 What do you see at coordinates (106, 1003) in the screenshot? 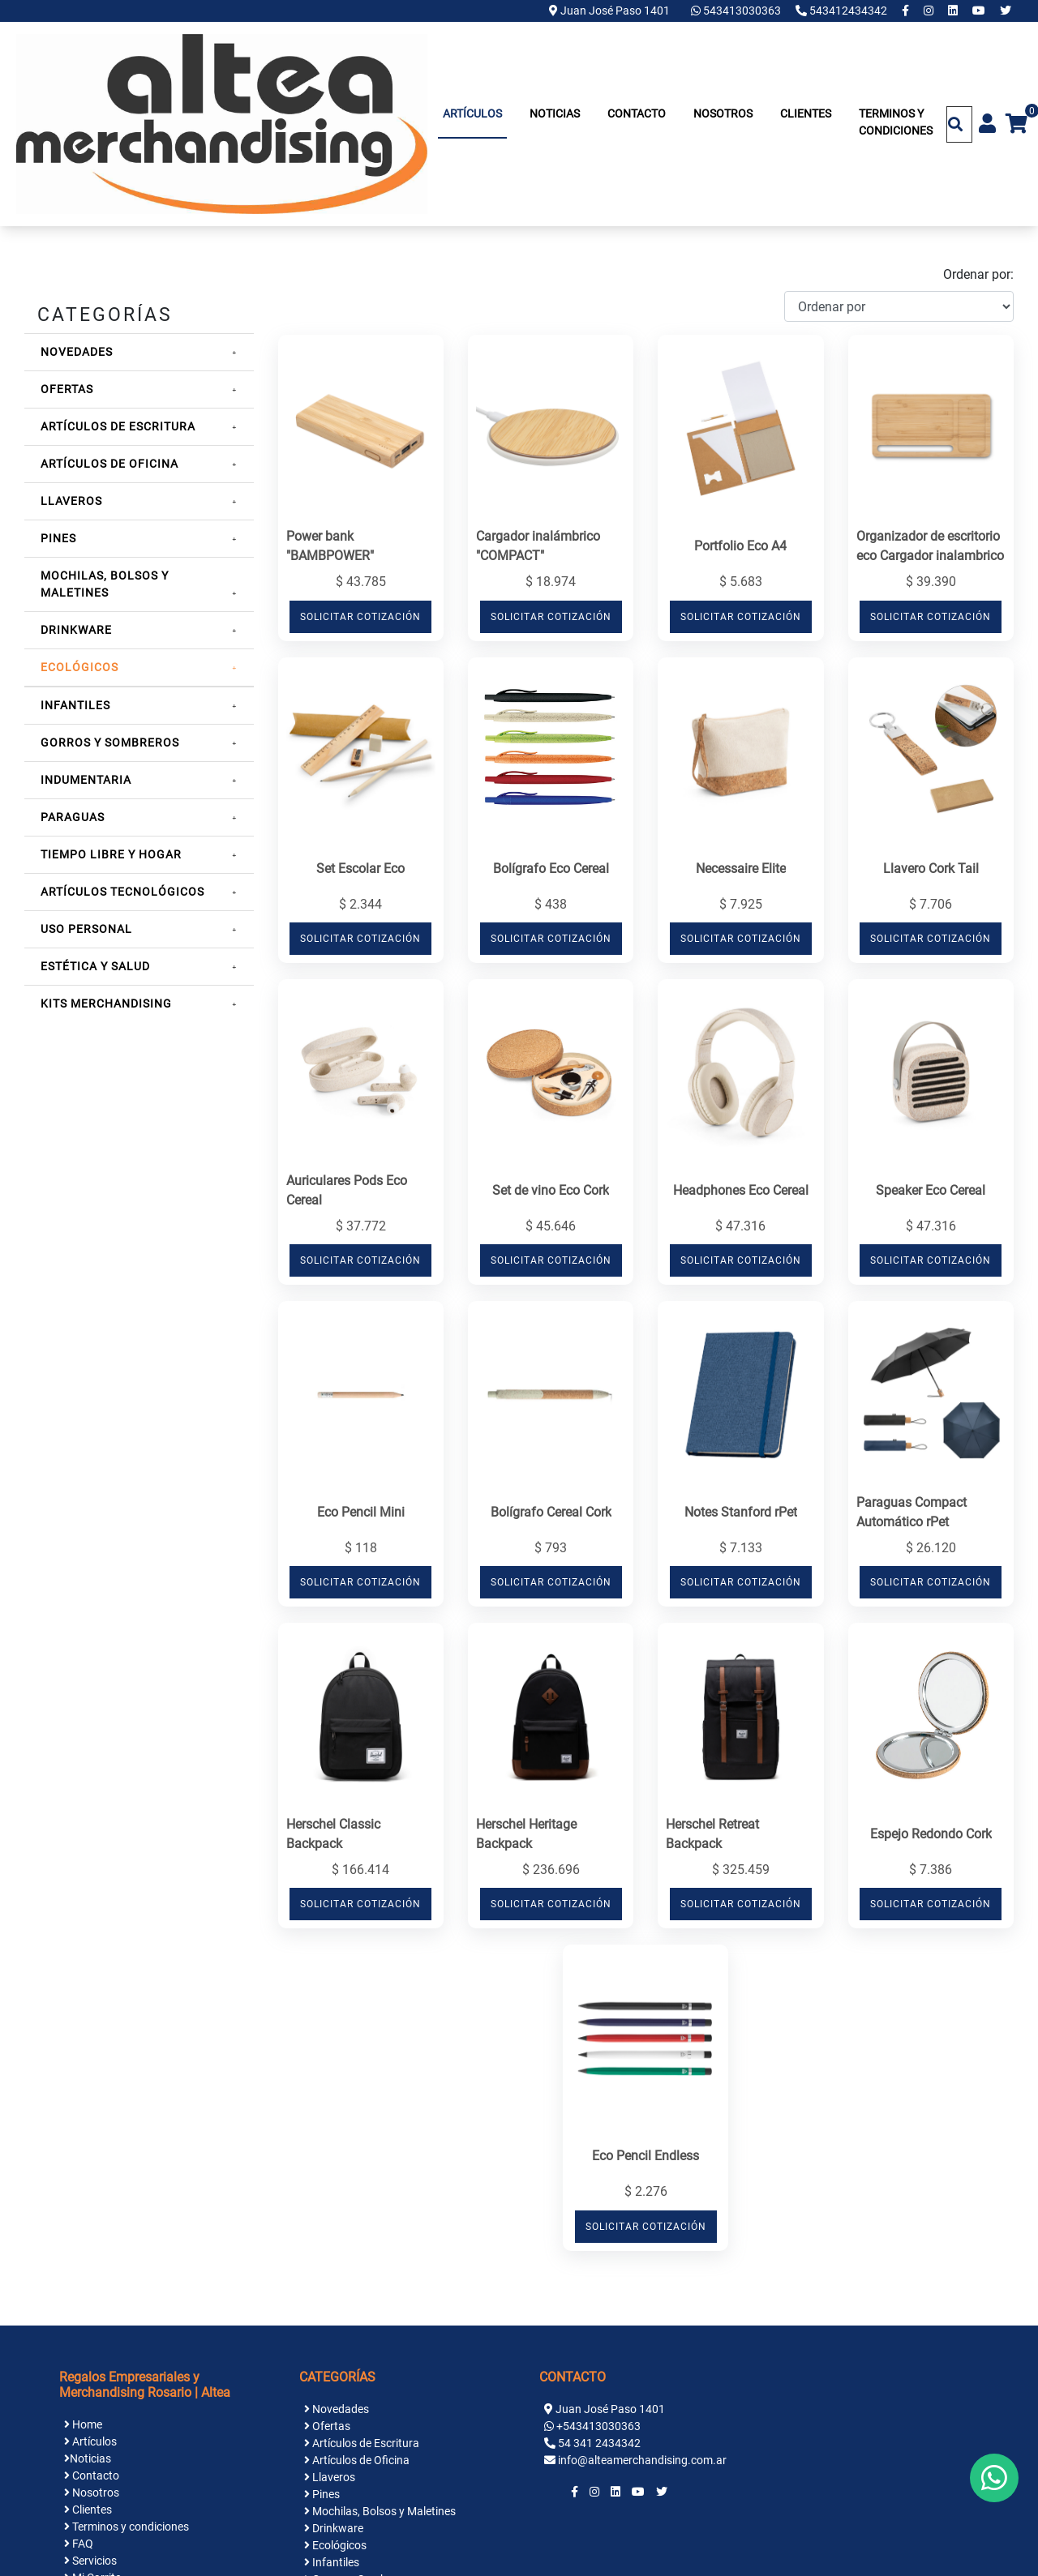
I see `Kits Merchandising` at bounding box center [106, 1003].